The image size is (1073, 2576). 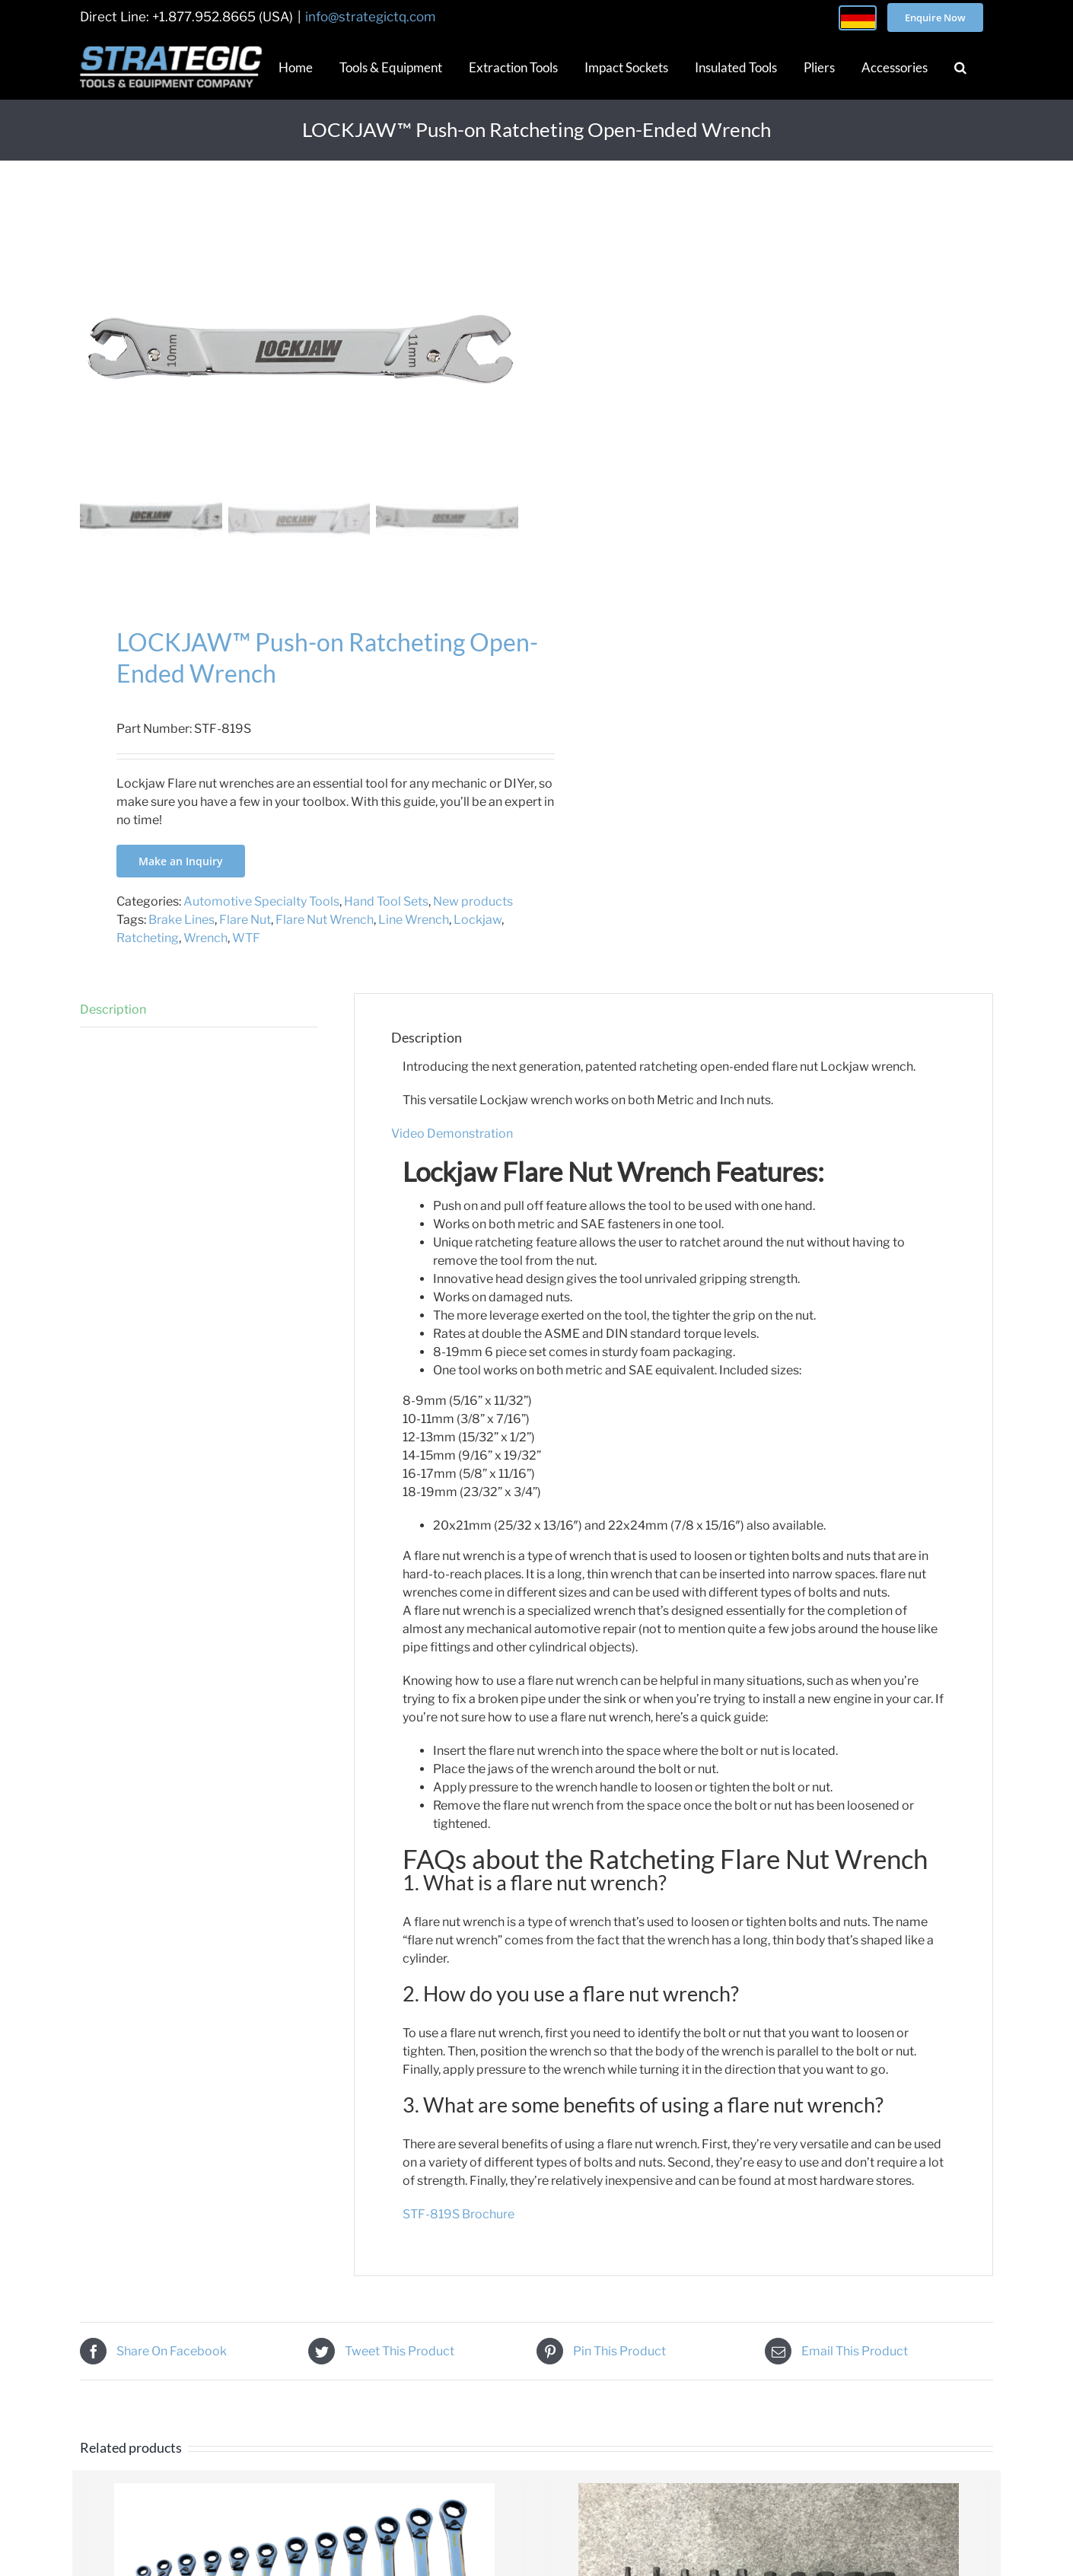 I want to click on Line Wrench, so click(x=413, y=919).